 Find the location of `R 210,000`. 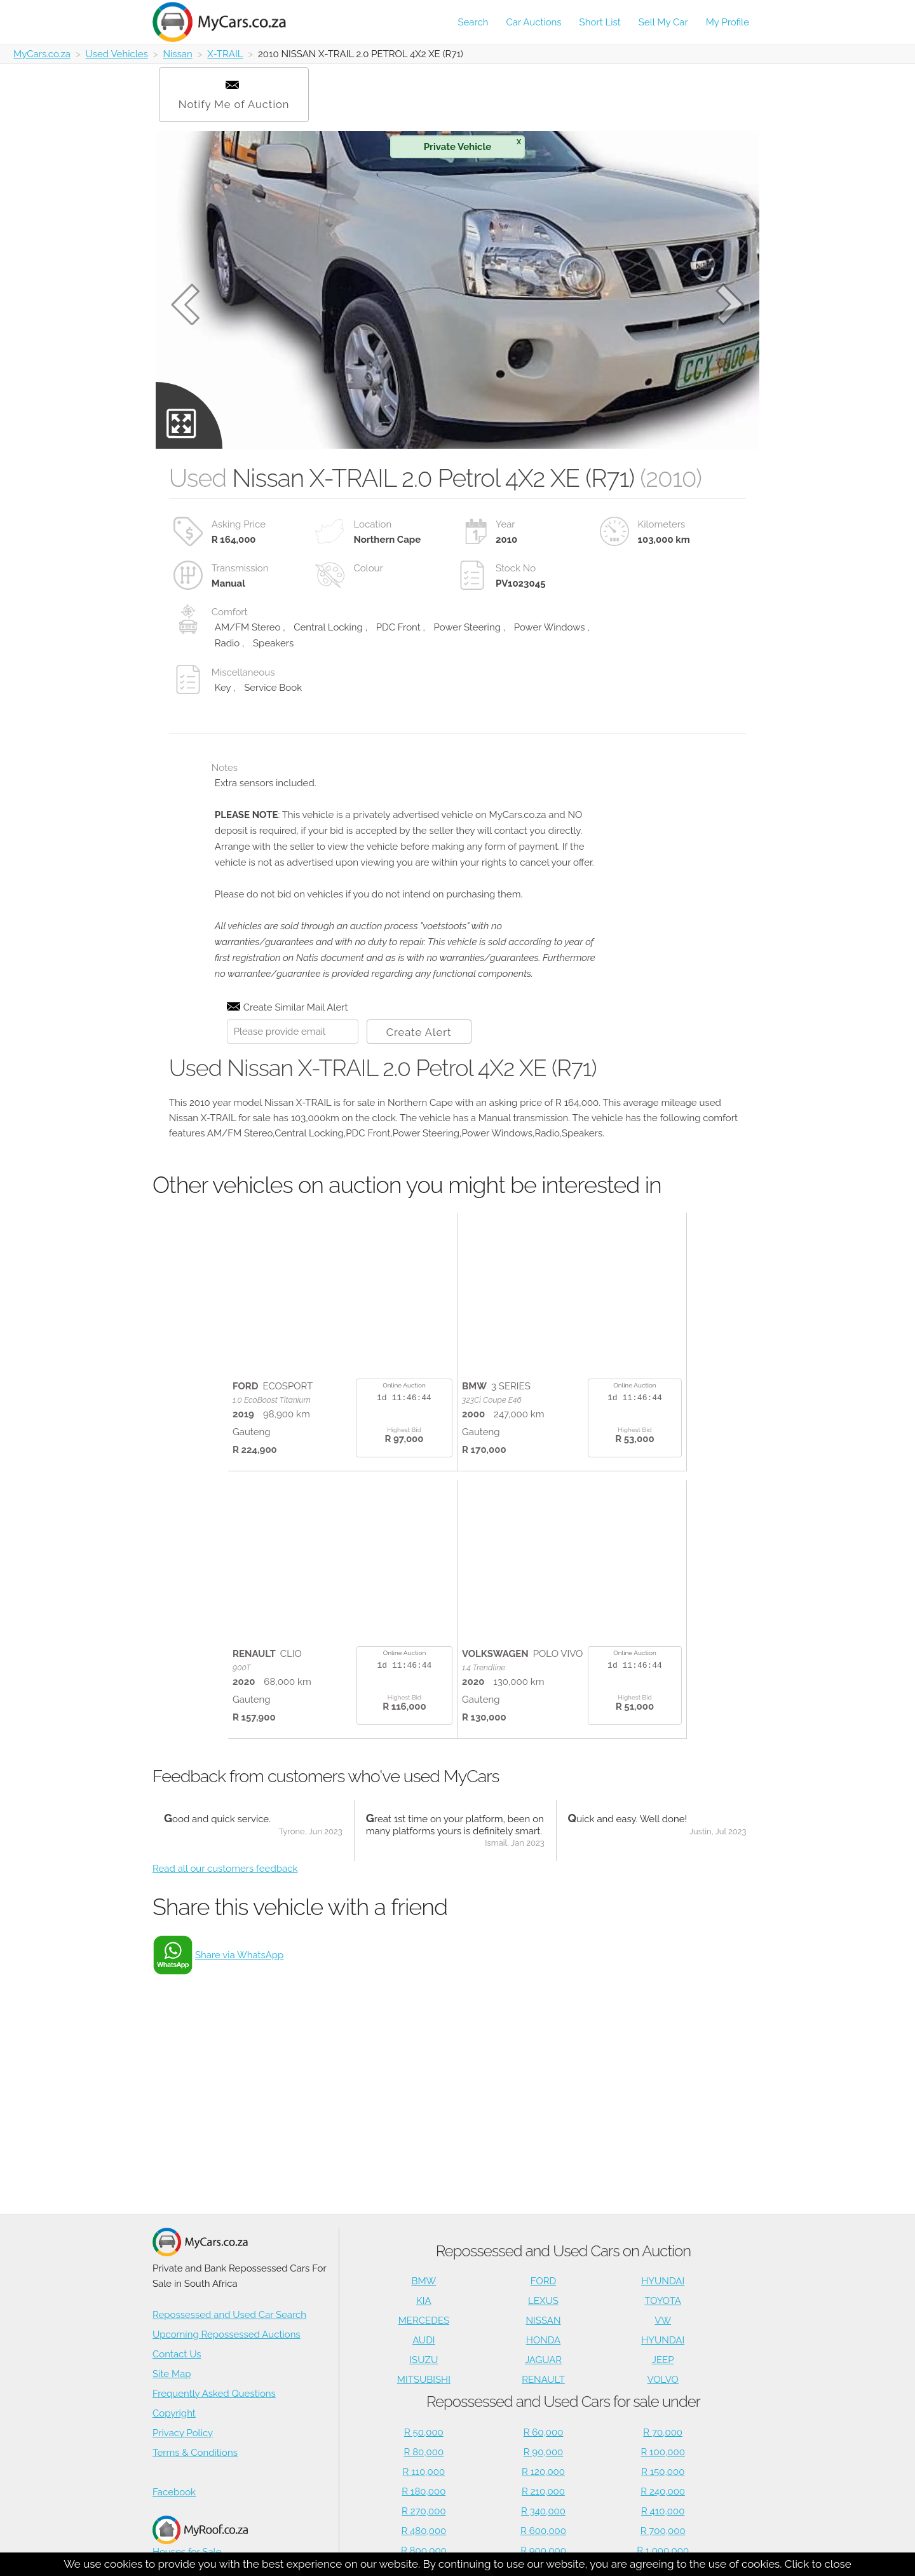

R 210,000 is located at coordinates (543, 2491).